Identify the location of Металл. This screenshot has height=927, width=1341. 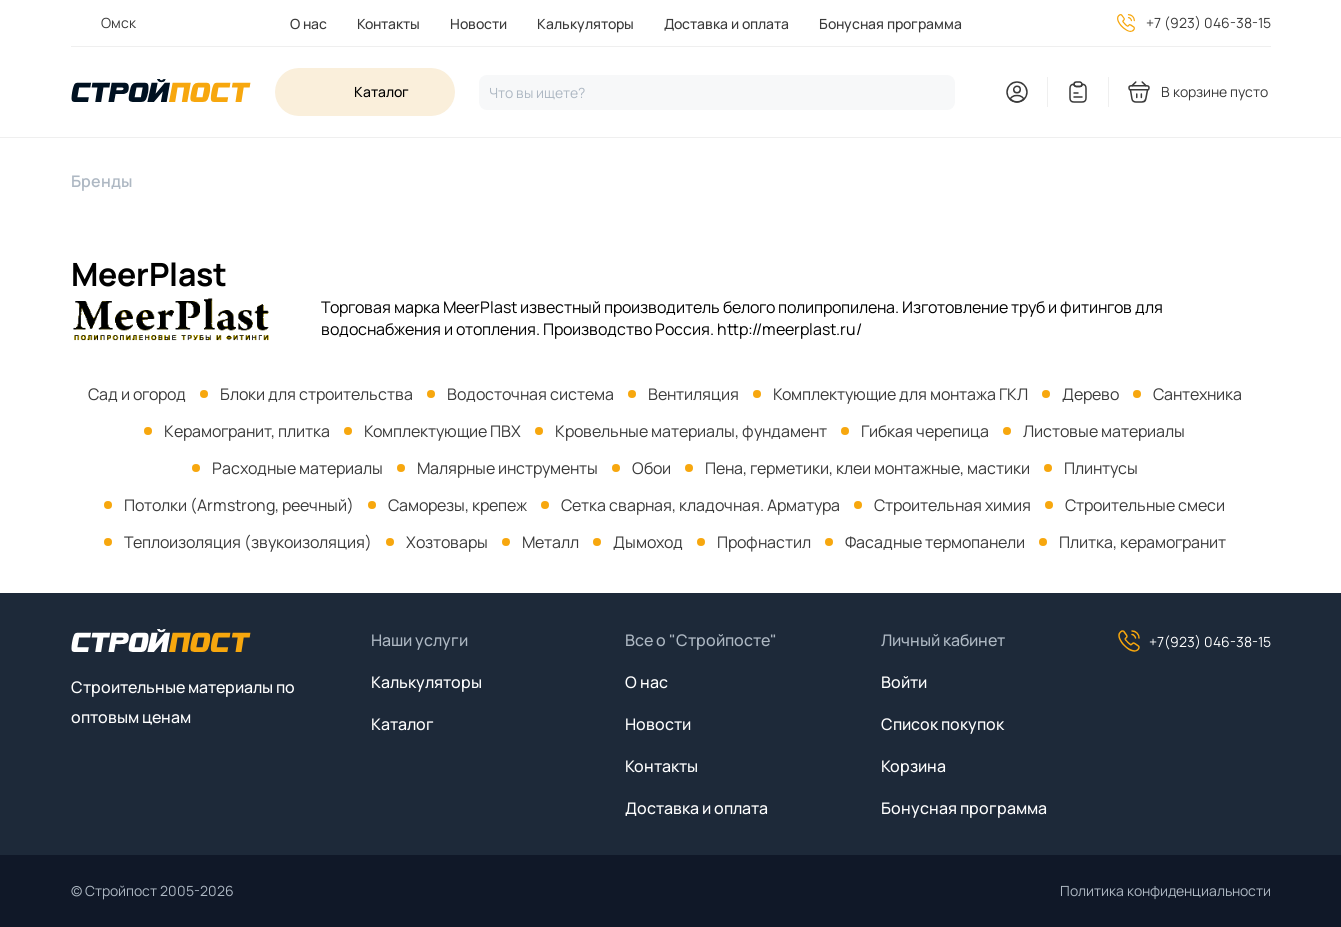
(550, 542).